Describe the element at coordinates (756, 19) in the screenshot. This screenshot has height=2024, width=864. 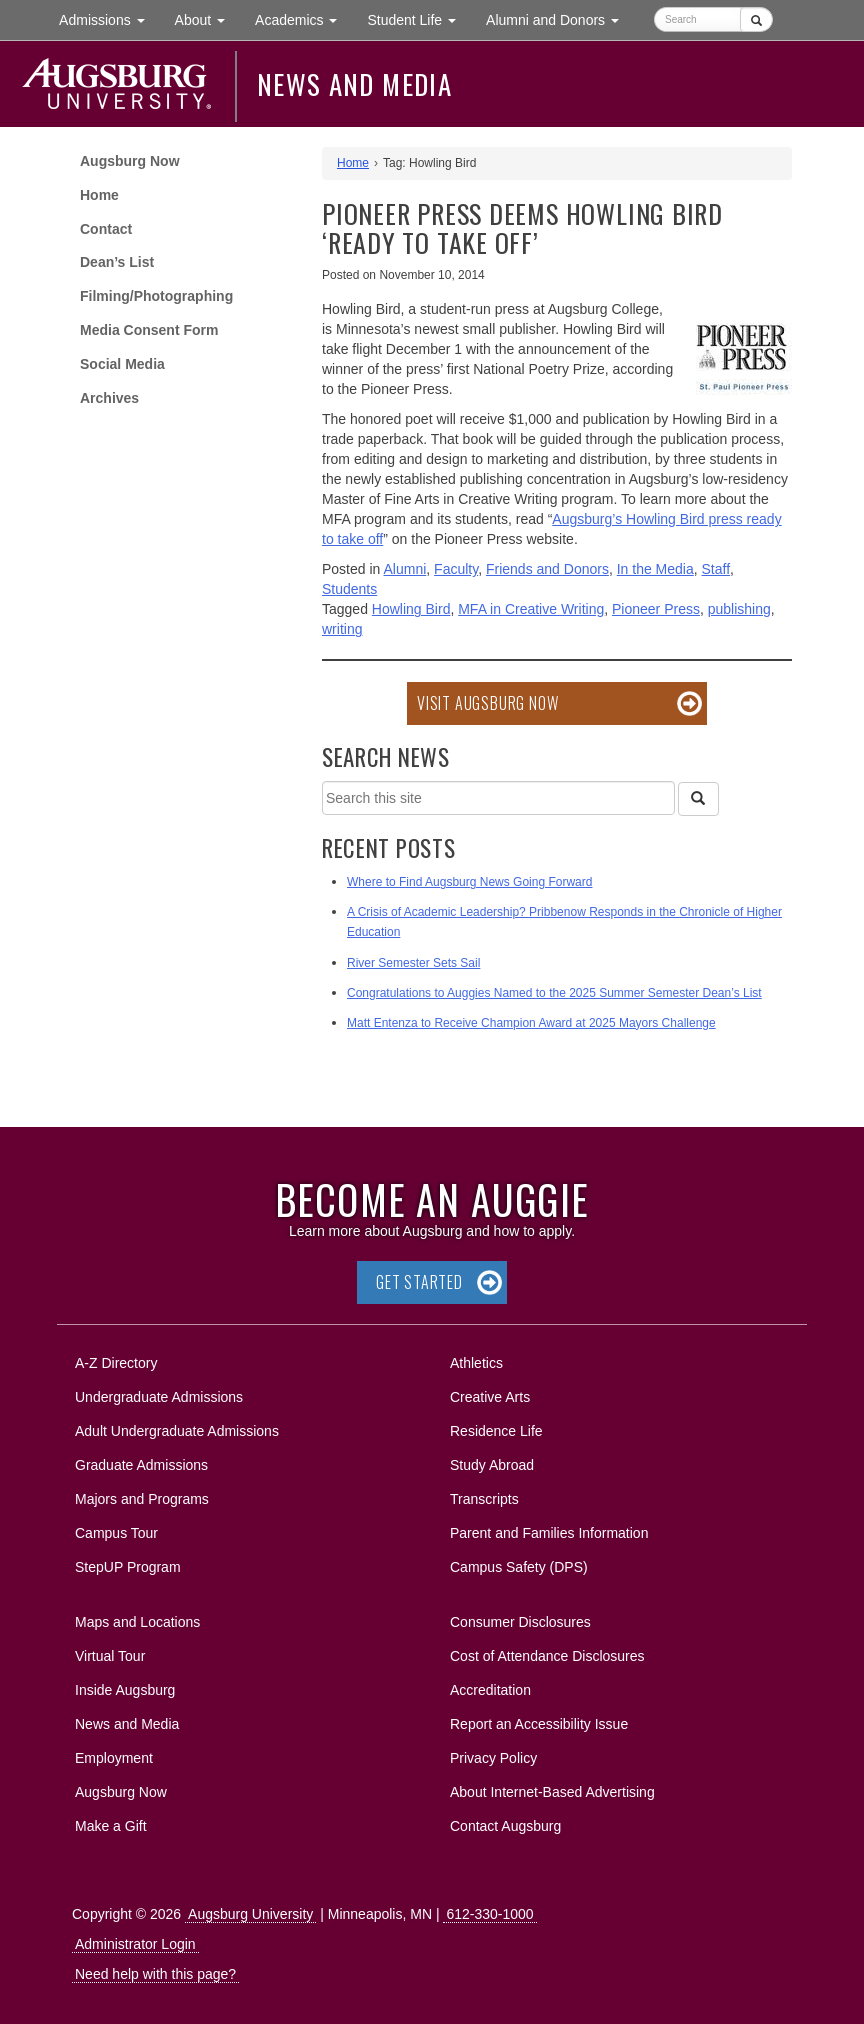
I see `[Submit]` at that location.